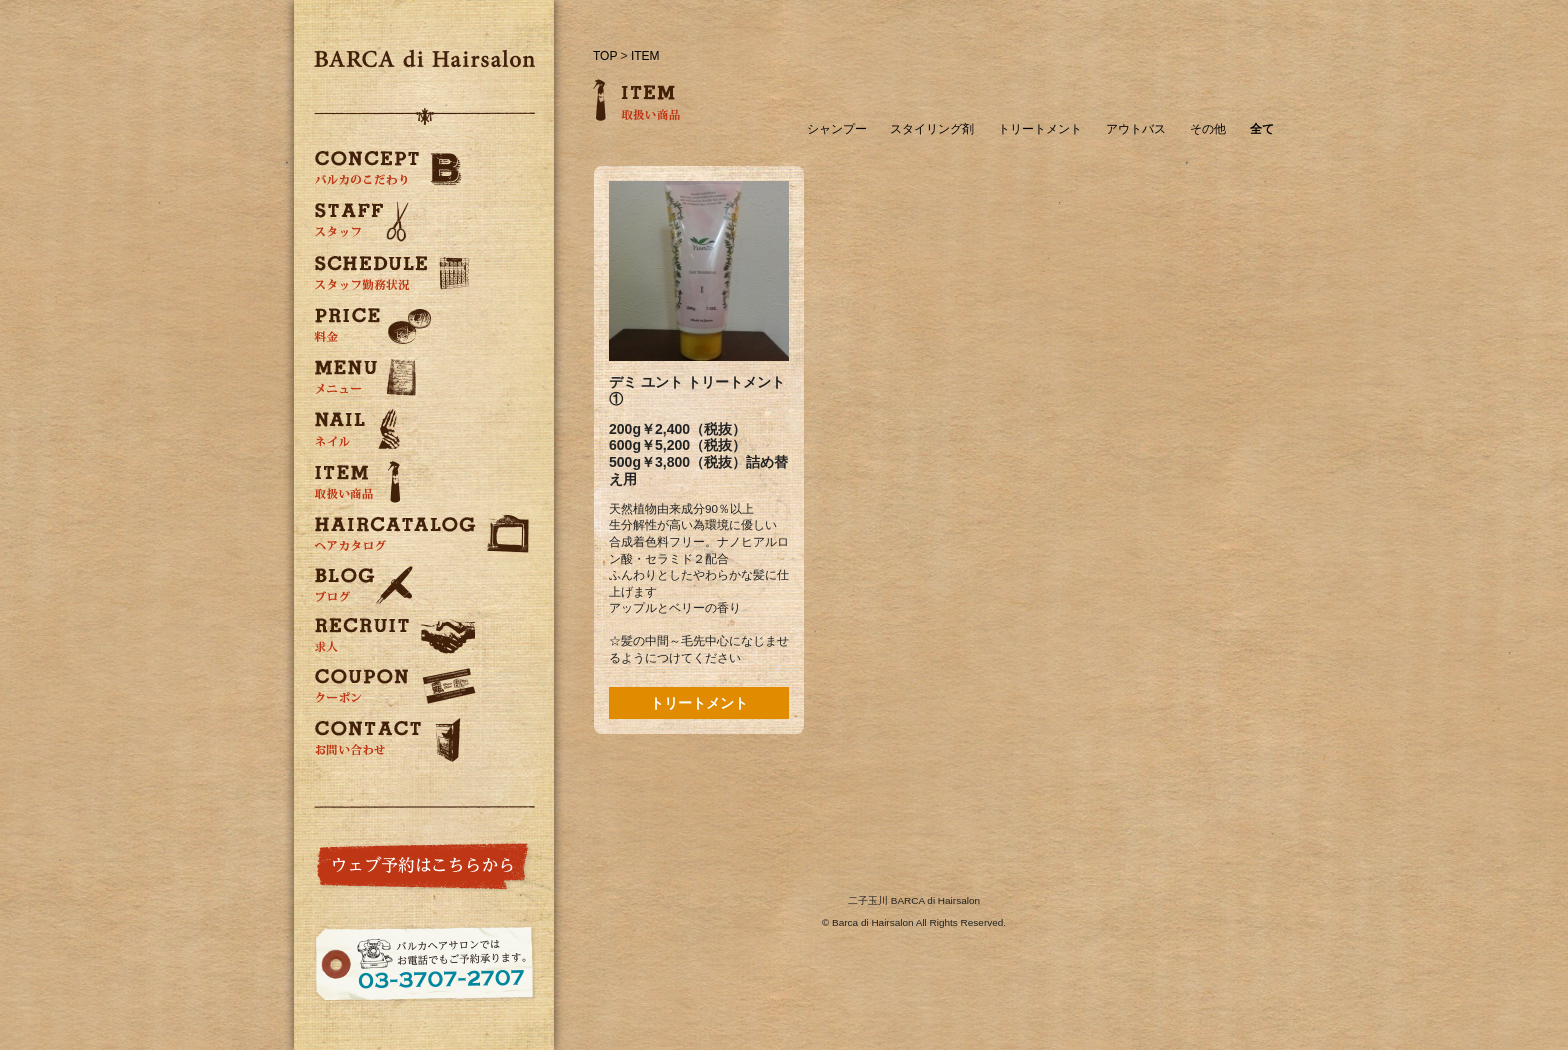 The width and height of the screenshot is (1568, 1050). Describe the element at coordinates (1040, 130) in the screenshot. I see `トリートメント` at that location.